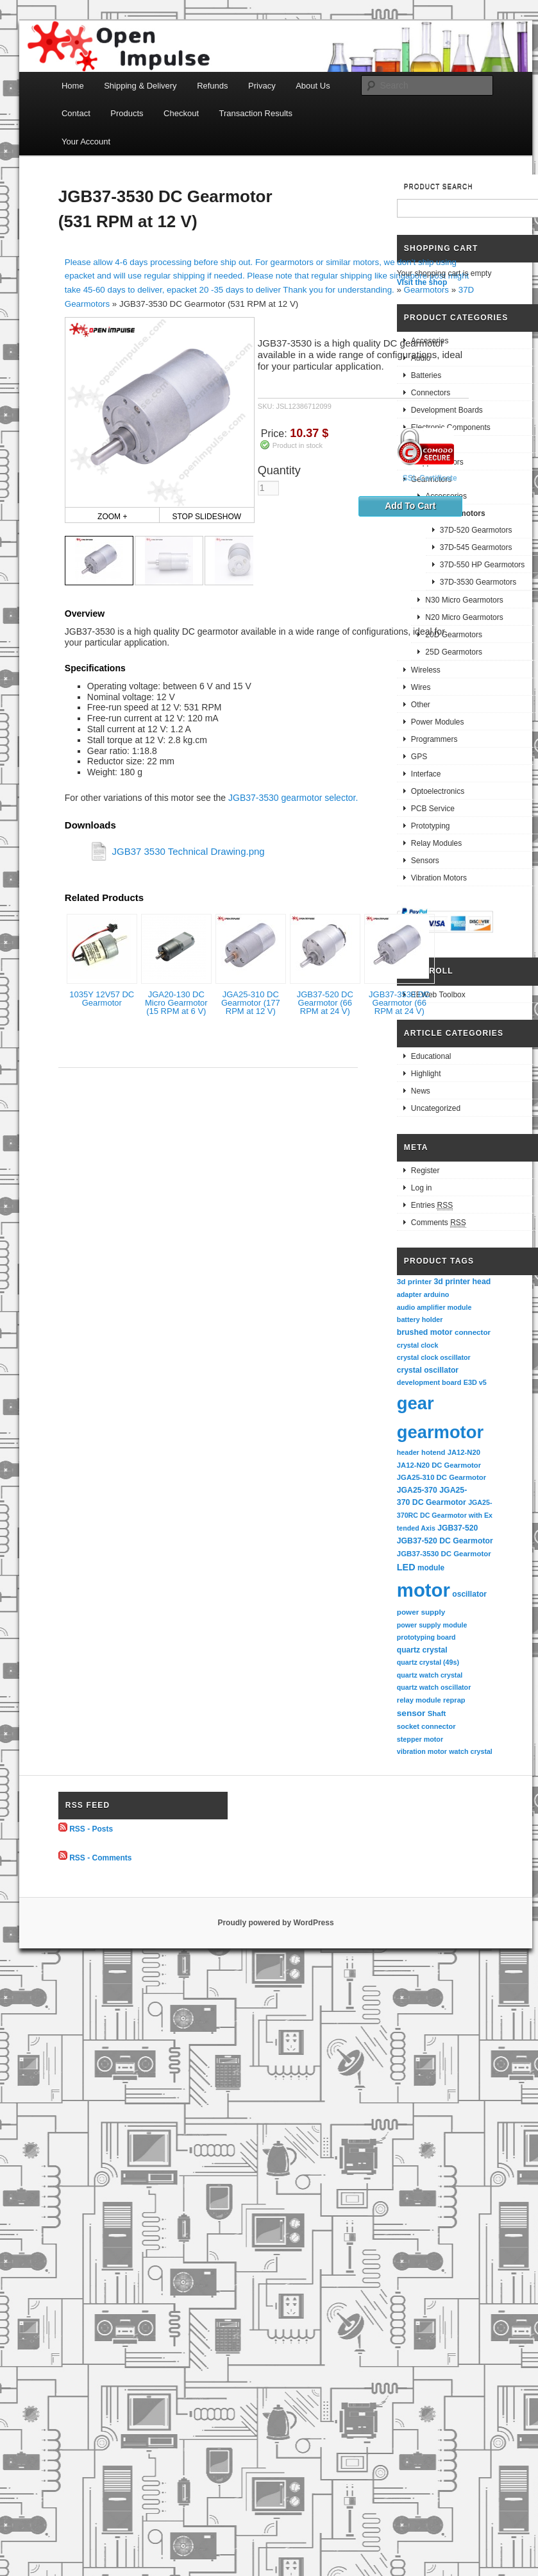 This screenshot has height=2576, width=538. I want to click on 3d printer head, so click(462, 1281).